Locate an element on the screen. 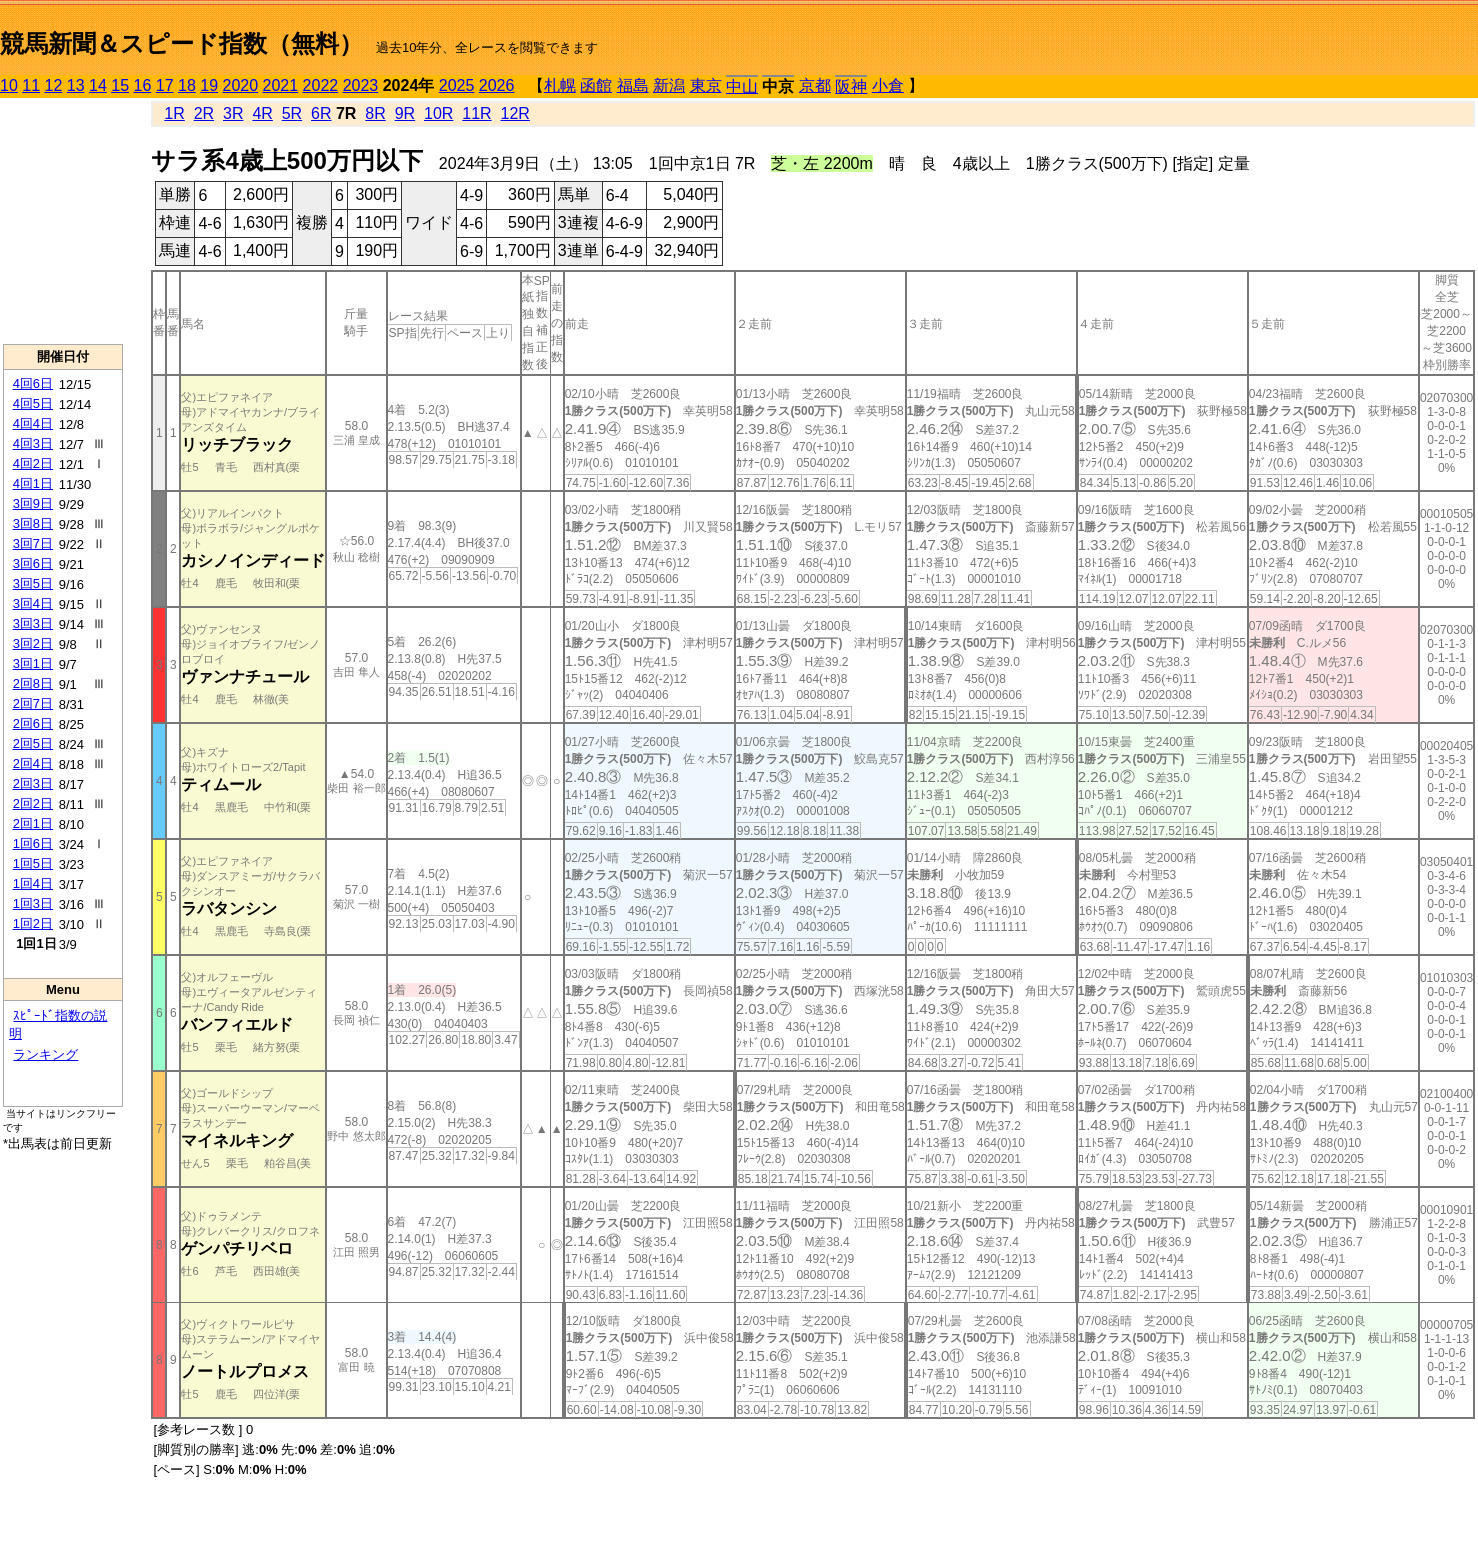 The image size is (1478, 1562). 1回3日 is located at coordinates (33, 903).